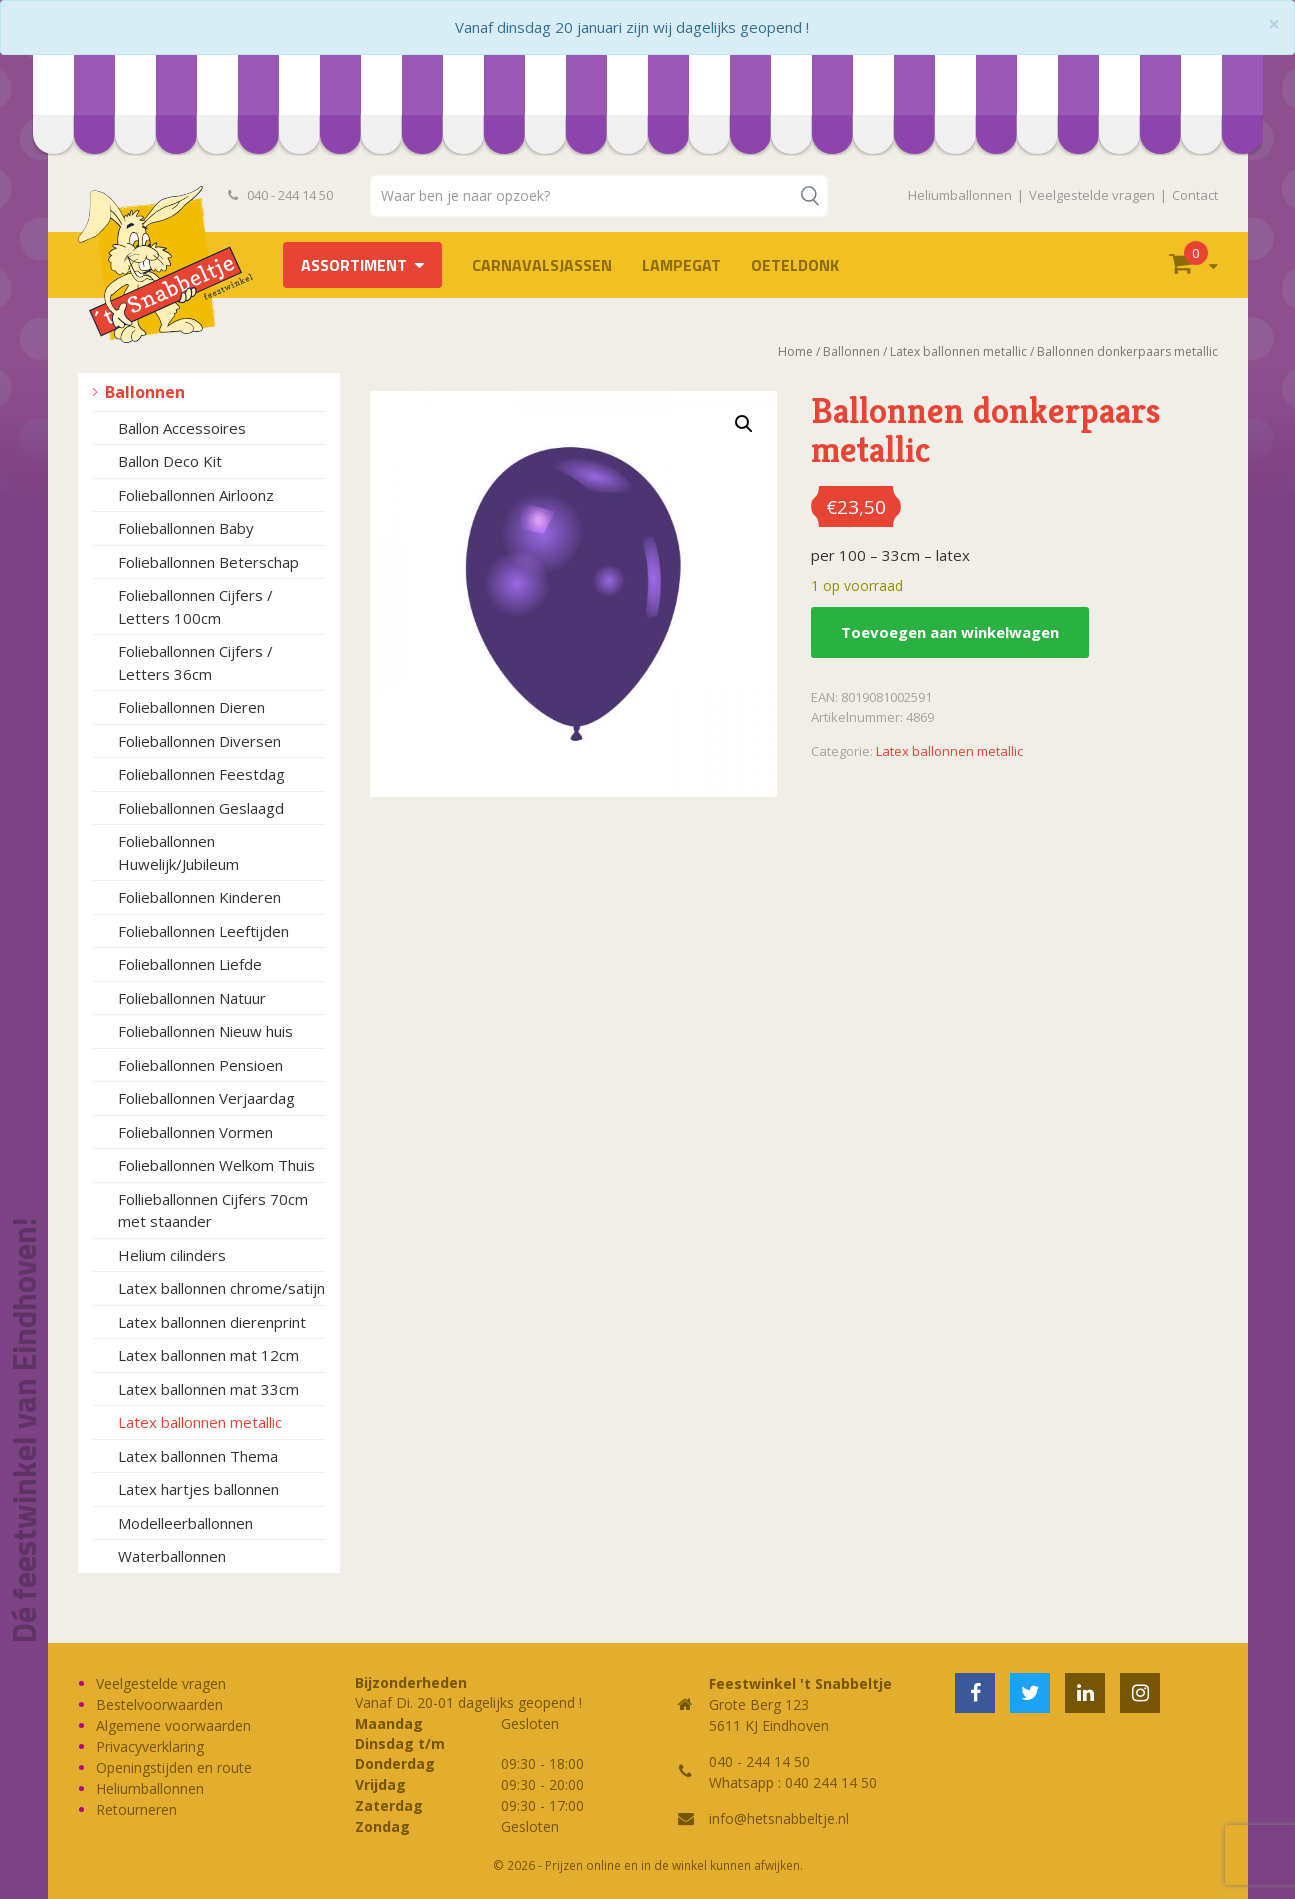 Image resolution: width=1295 pixels, height=1899 pixels. What do you see at coordinates (195, 606) in the screenshot?
I see `Folieballonnen Cijfers / Letters 100cm` at bounding box center [195, 606].